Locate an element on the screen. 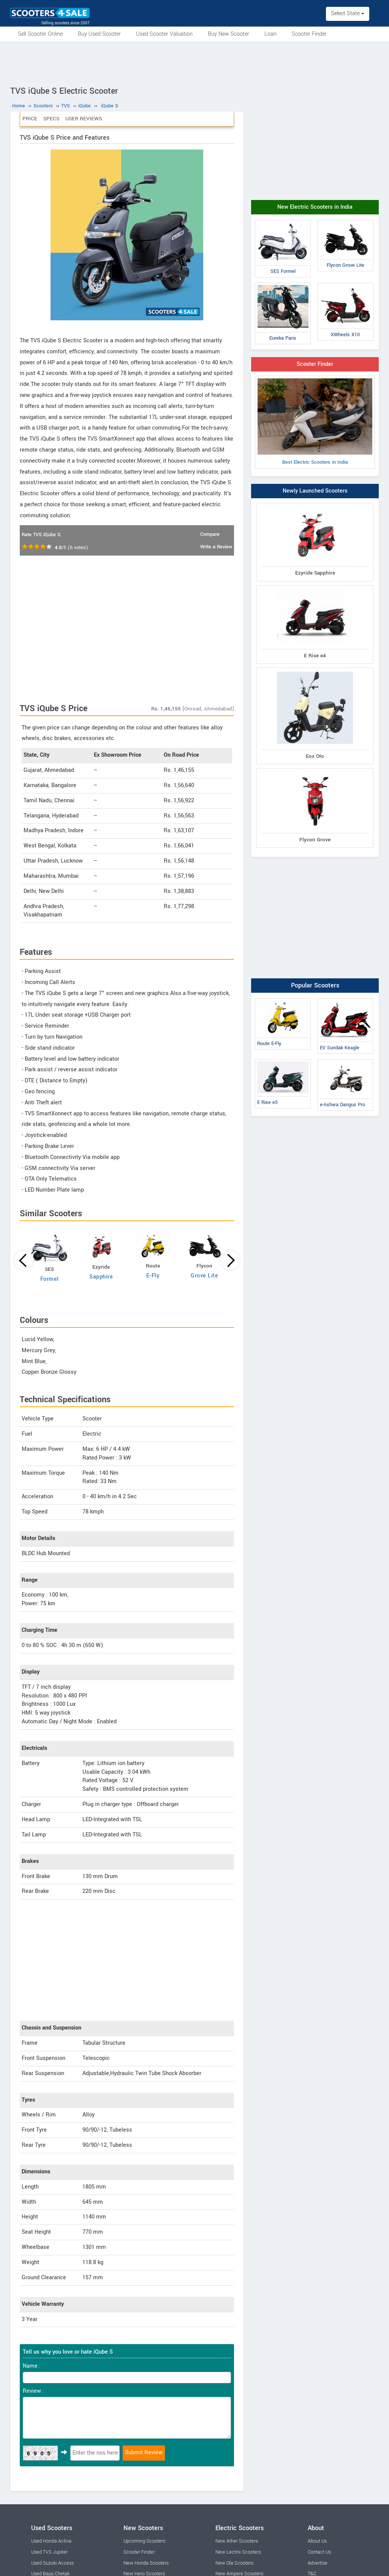 This screenshot has width=389, height=2576. Specs is located at coordinates (51, 118).